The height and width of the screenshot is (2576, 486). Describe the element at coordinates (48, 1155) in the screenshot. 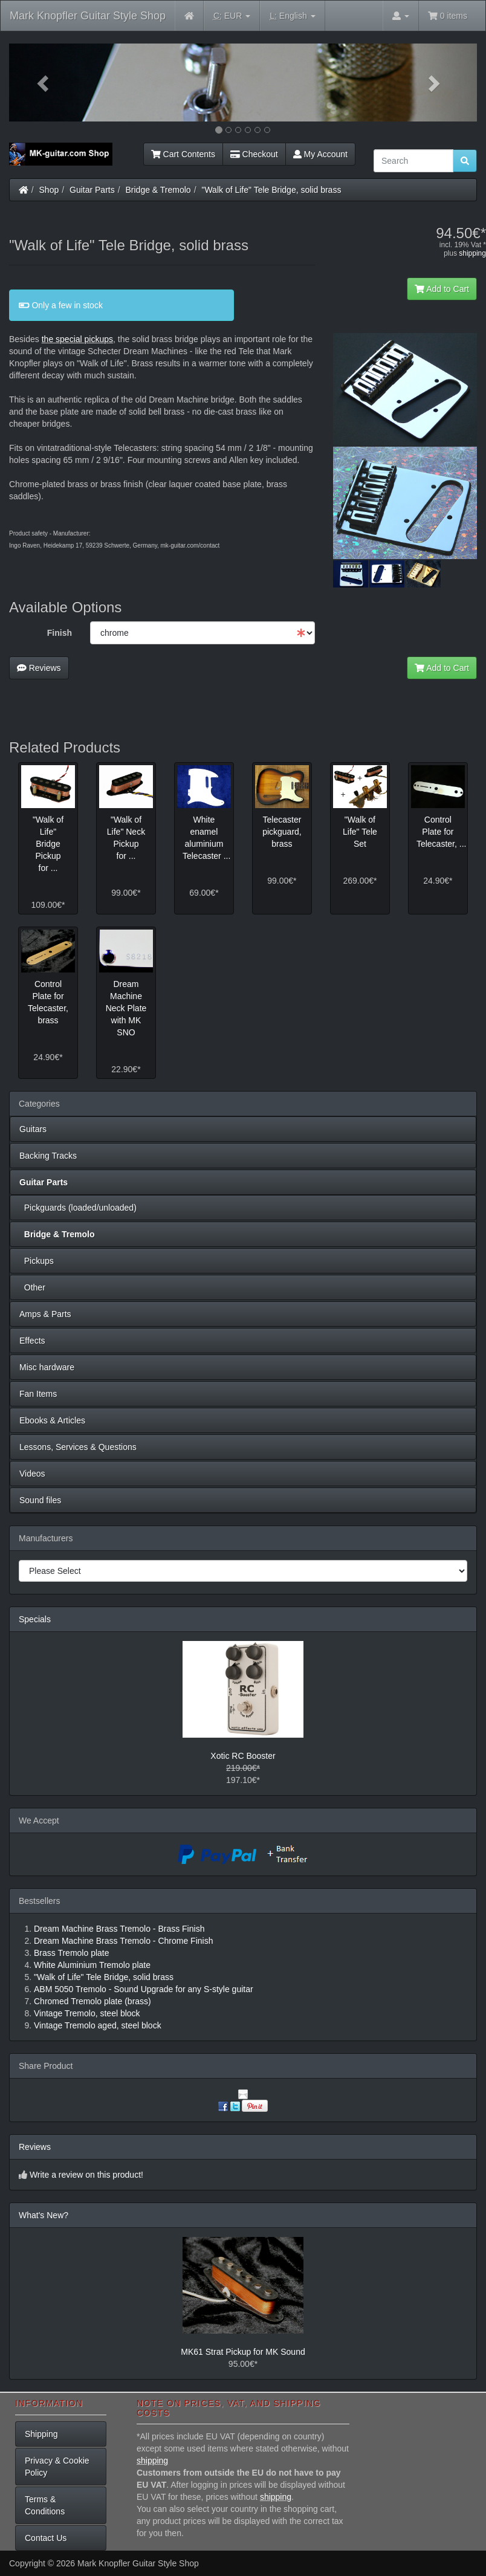

I see `Backing Tracks` at that location.